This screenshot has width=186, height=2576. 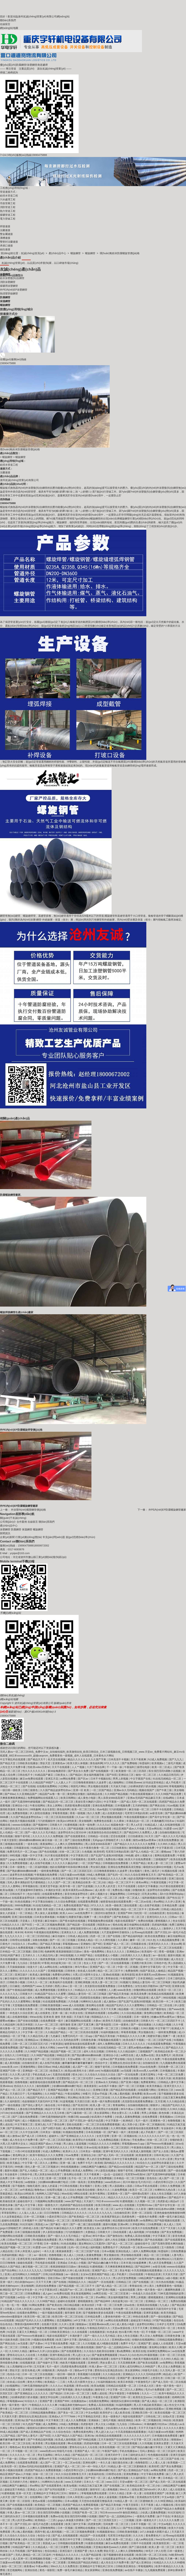 I want to click on 在线a天堂, so click(x=169, y=2416).